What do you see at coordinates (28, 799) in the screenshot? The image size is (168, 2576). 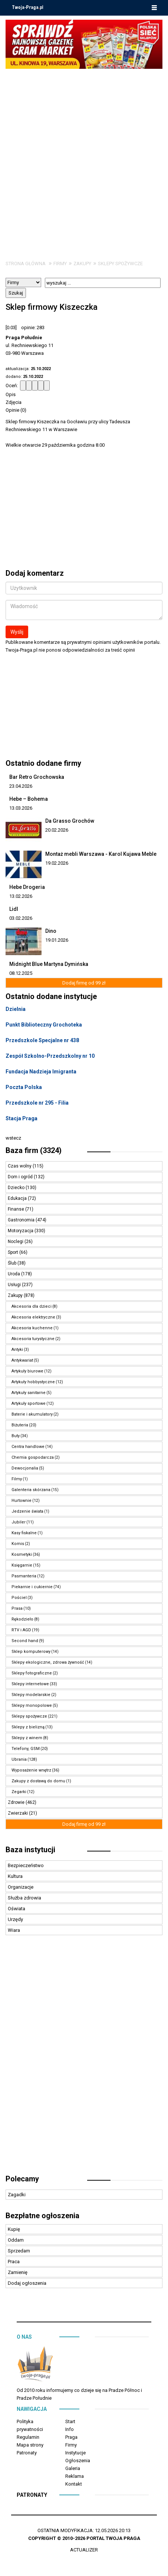 I see `Hebe – Bohema` at bounding box center [28, 799].